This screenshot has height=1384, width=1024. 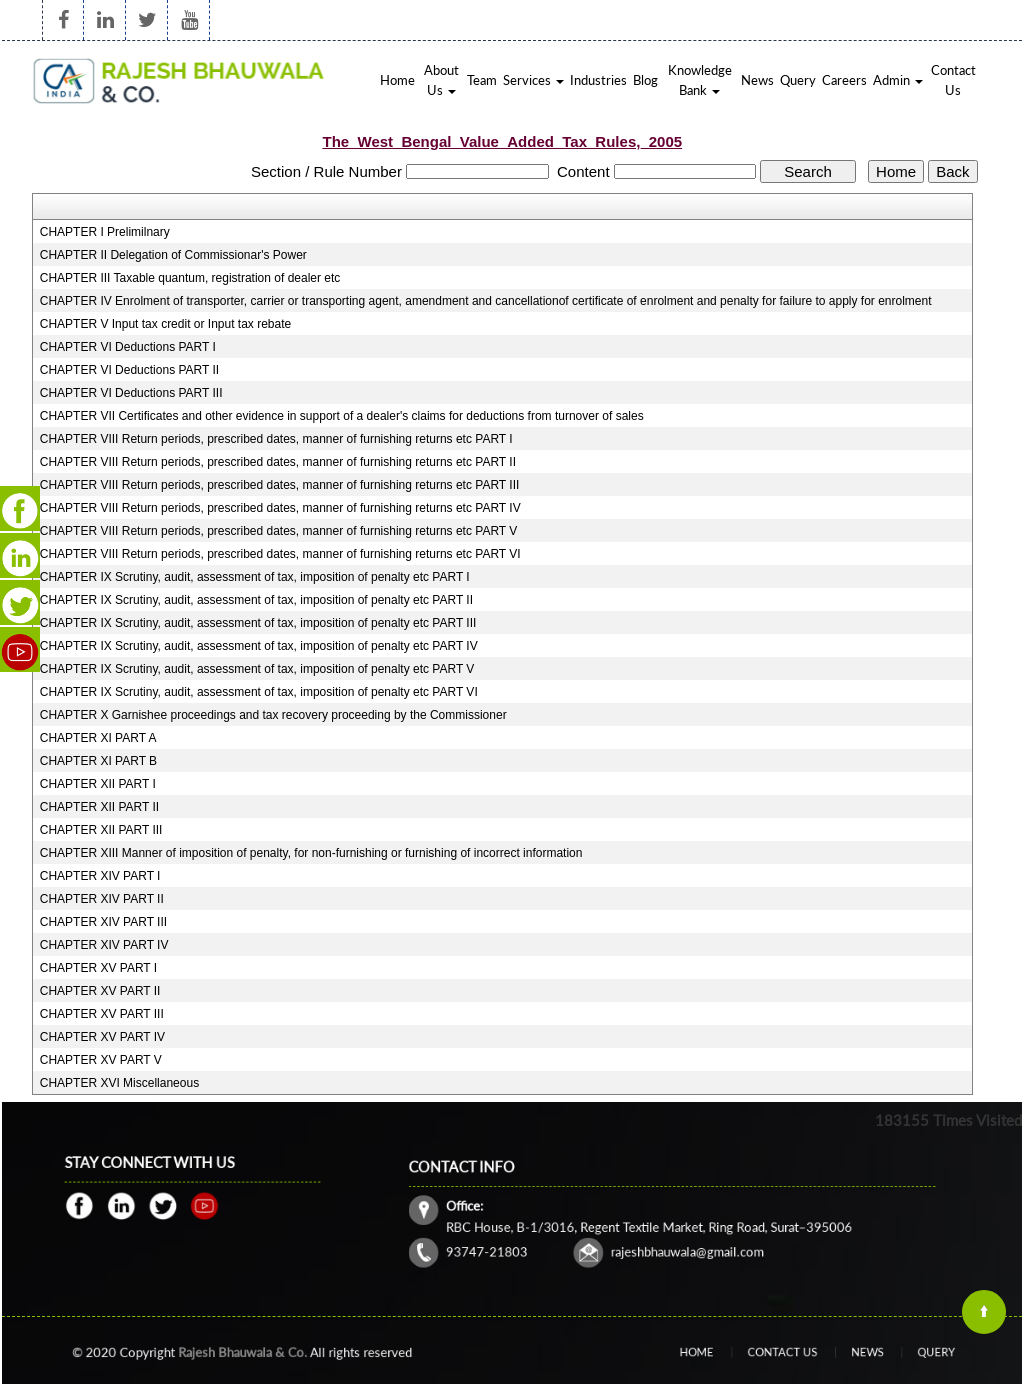 I want to click on CHAPTER VI Deductions PART III, so click(x=131, y=393).